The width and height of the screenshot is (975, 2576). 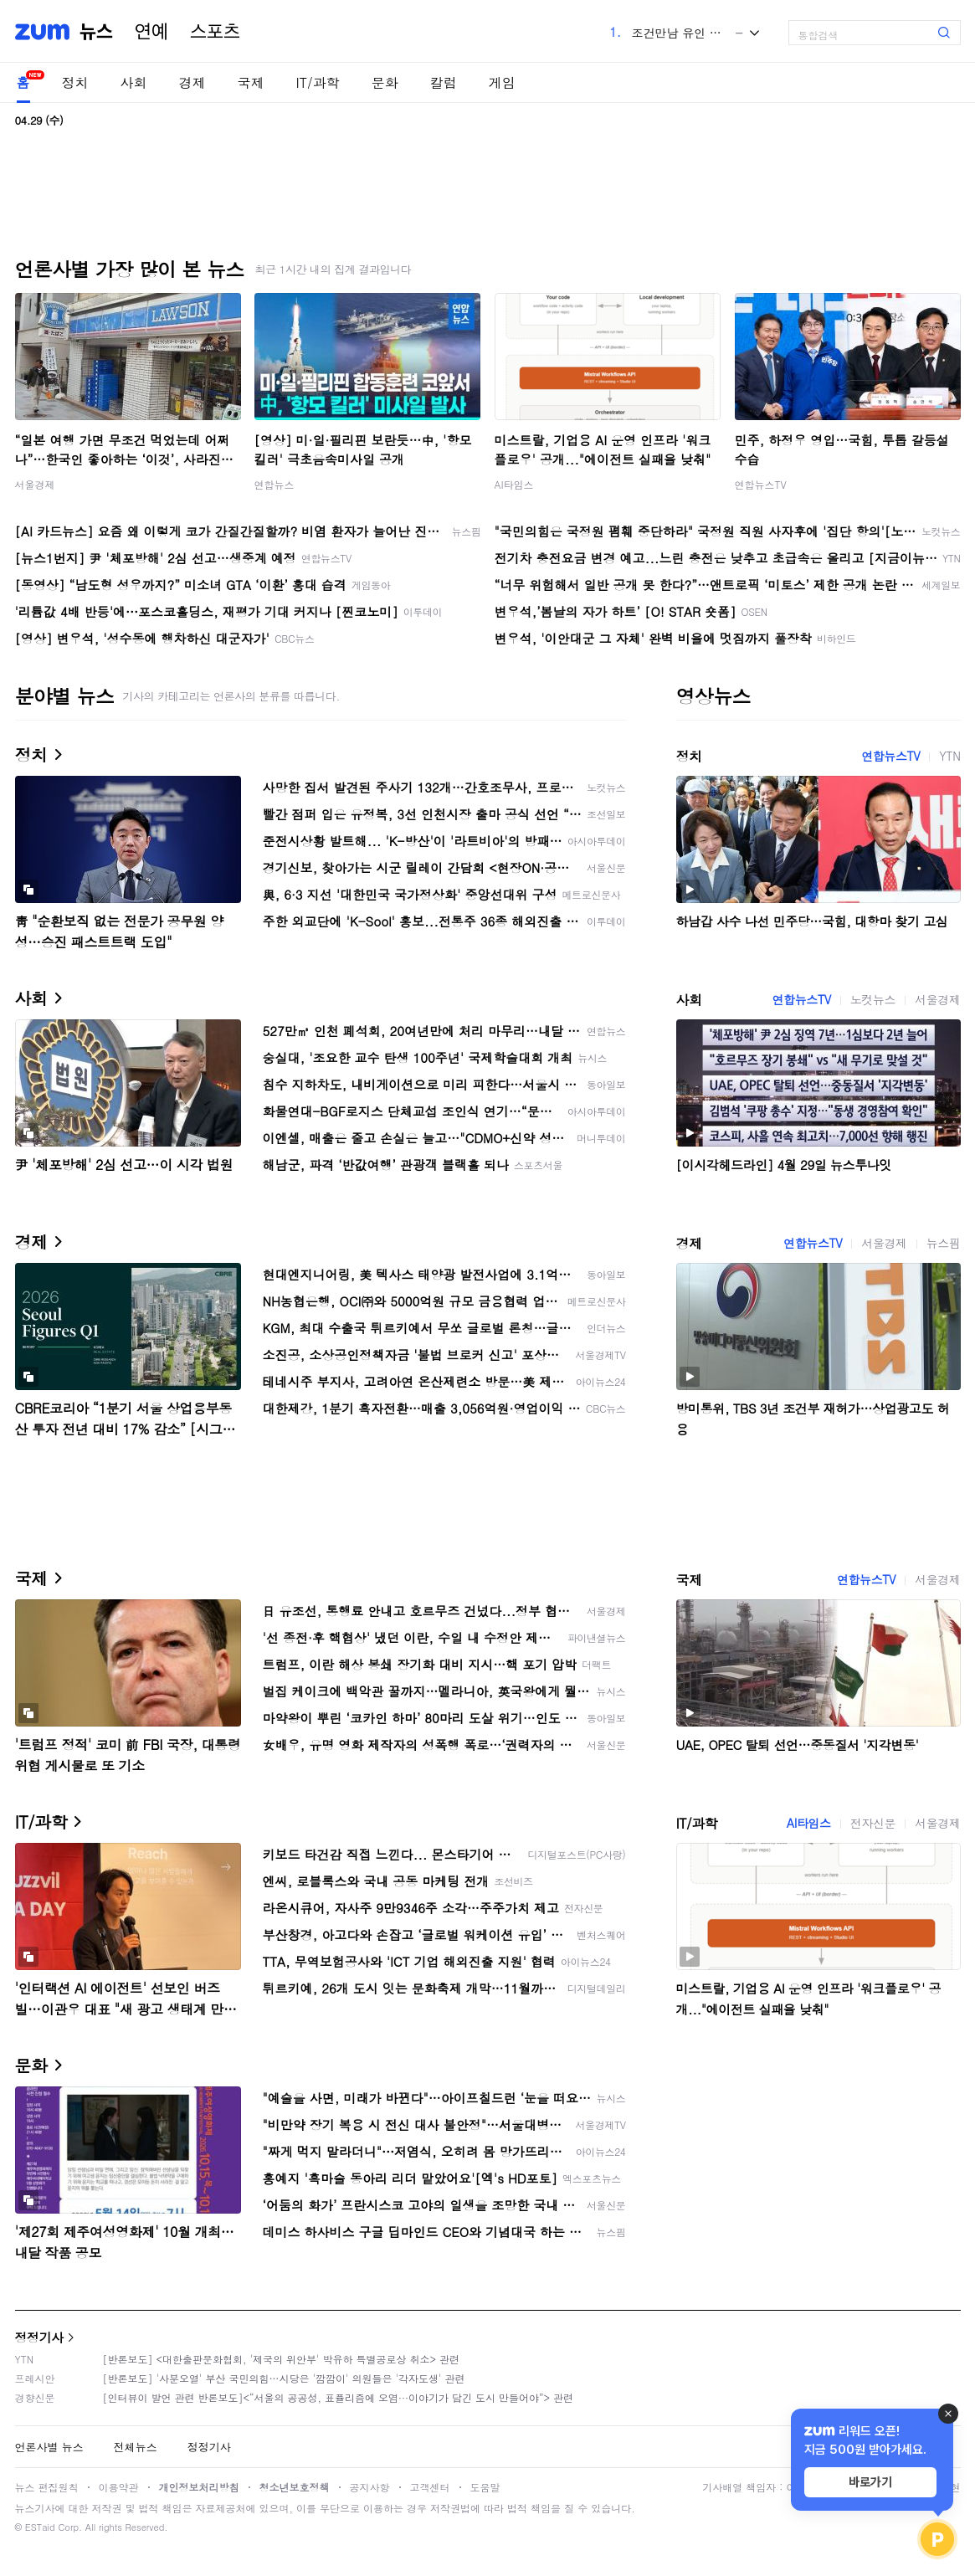 I want to click on 언론사별 뉴스, so click(x=49, y=2447).